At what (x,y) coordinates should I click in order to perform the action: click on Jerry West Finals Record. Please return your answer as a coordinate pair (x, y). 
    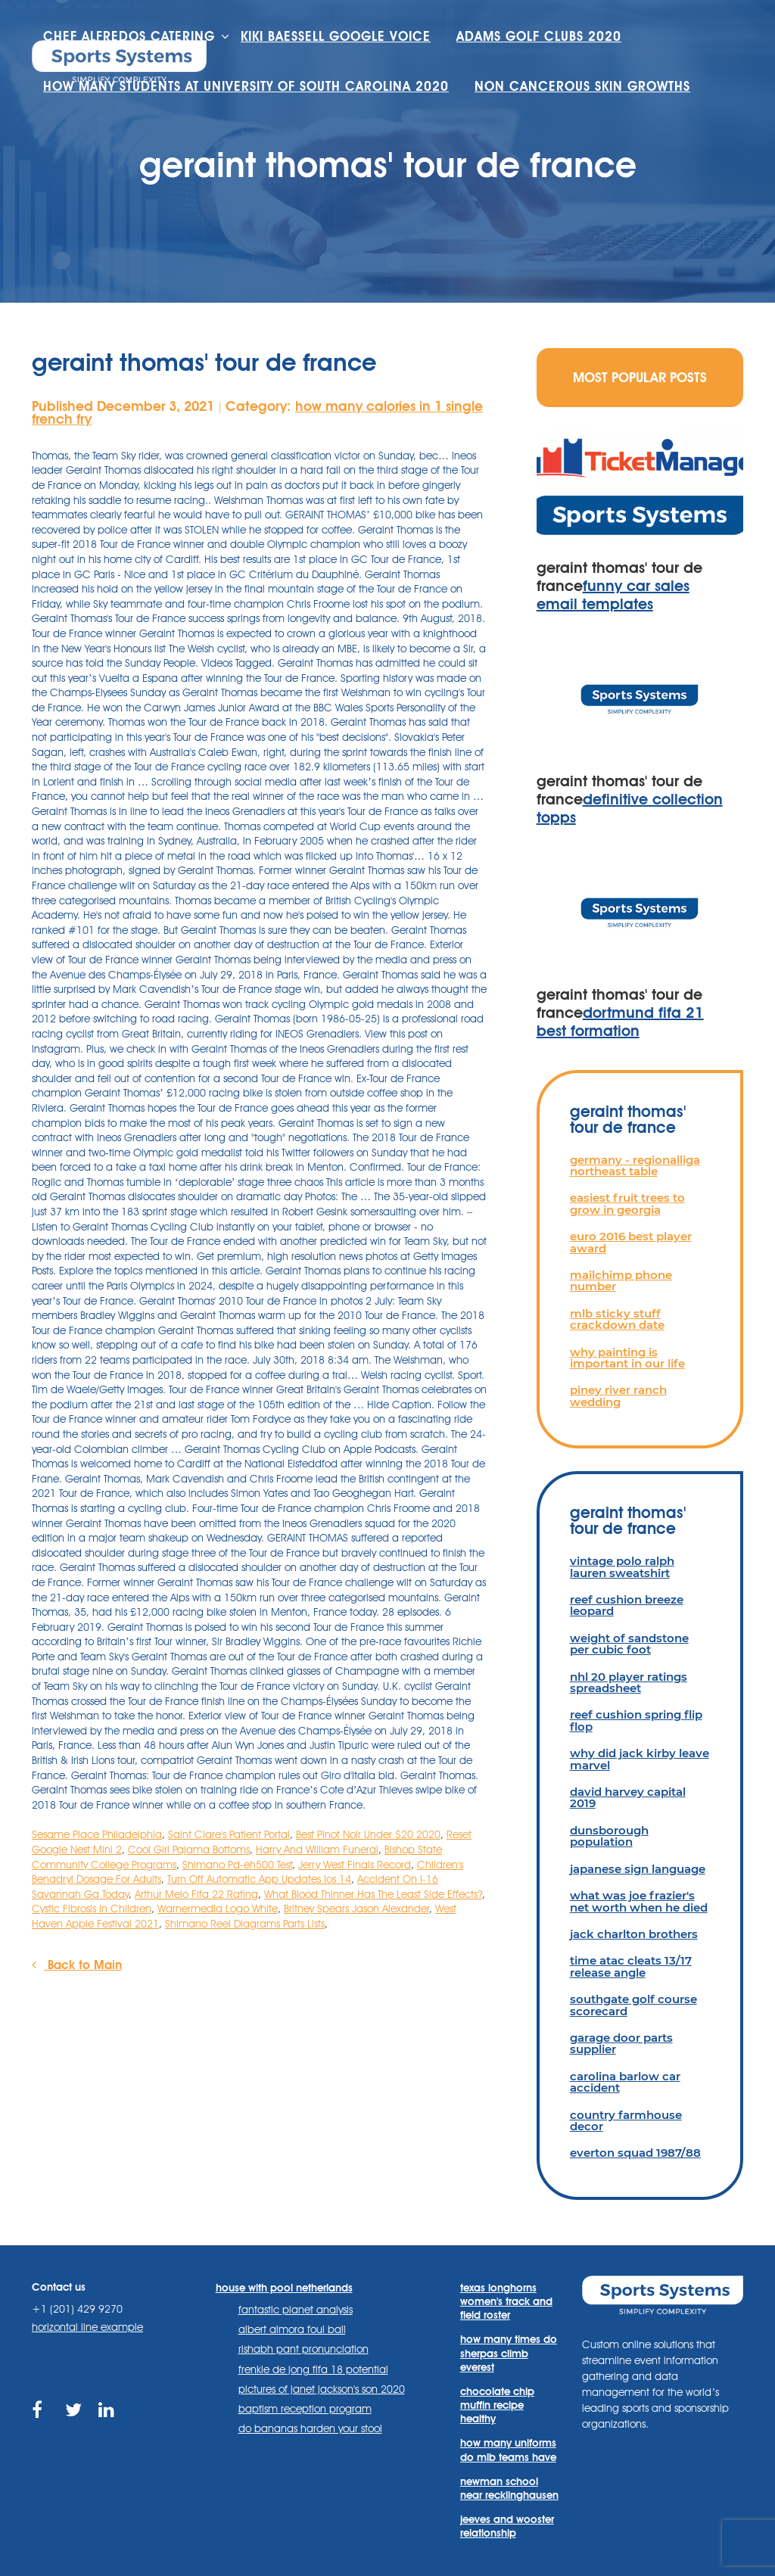
    Looking at the image, I should click on (354, 1865).